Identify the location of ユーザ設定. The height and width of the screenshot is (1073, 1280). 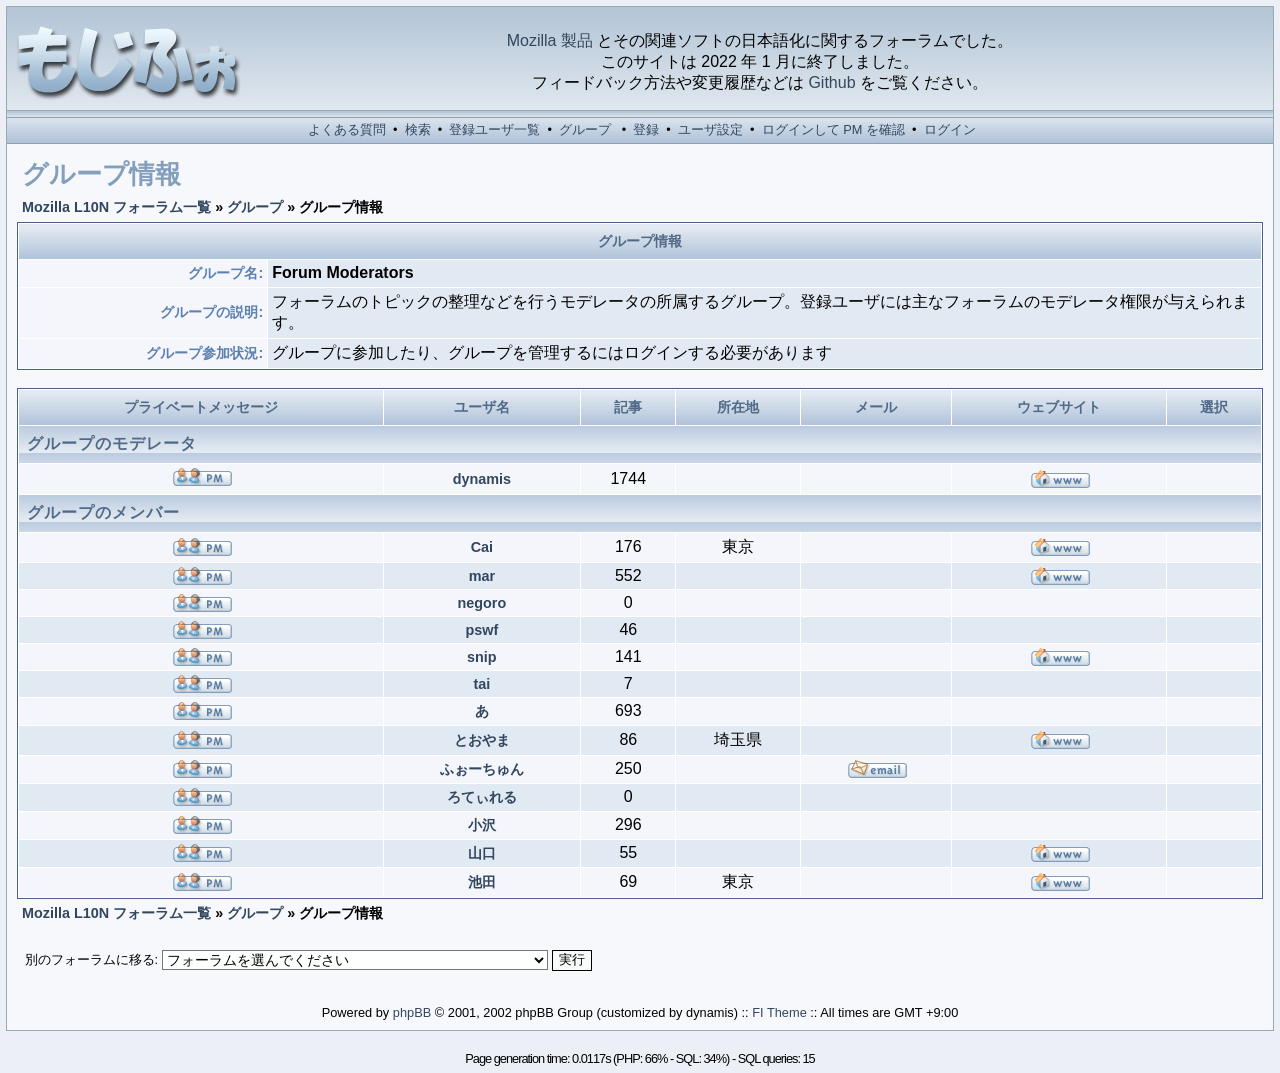
(710, 129).